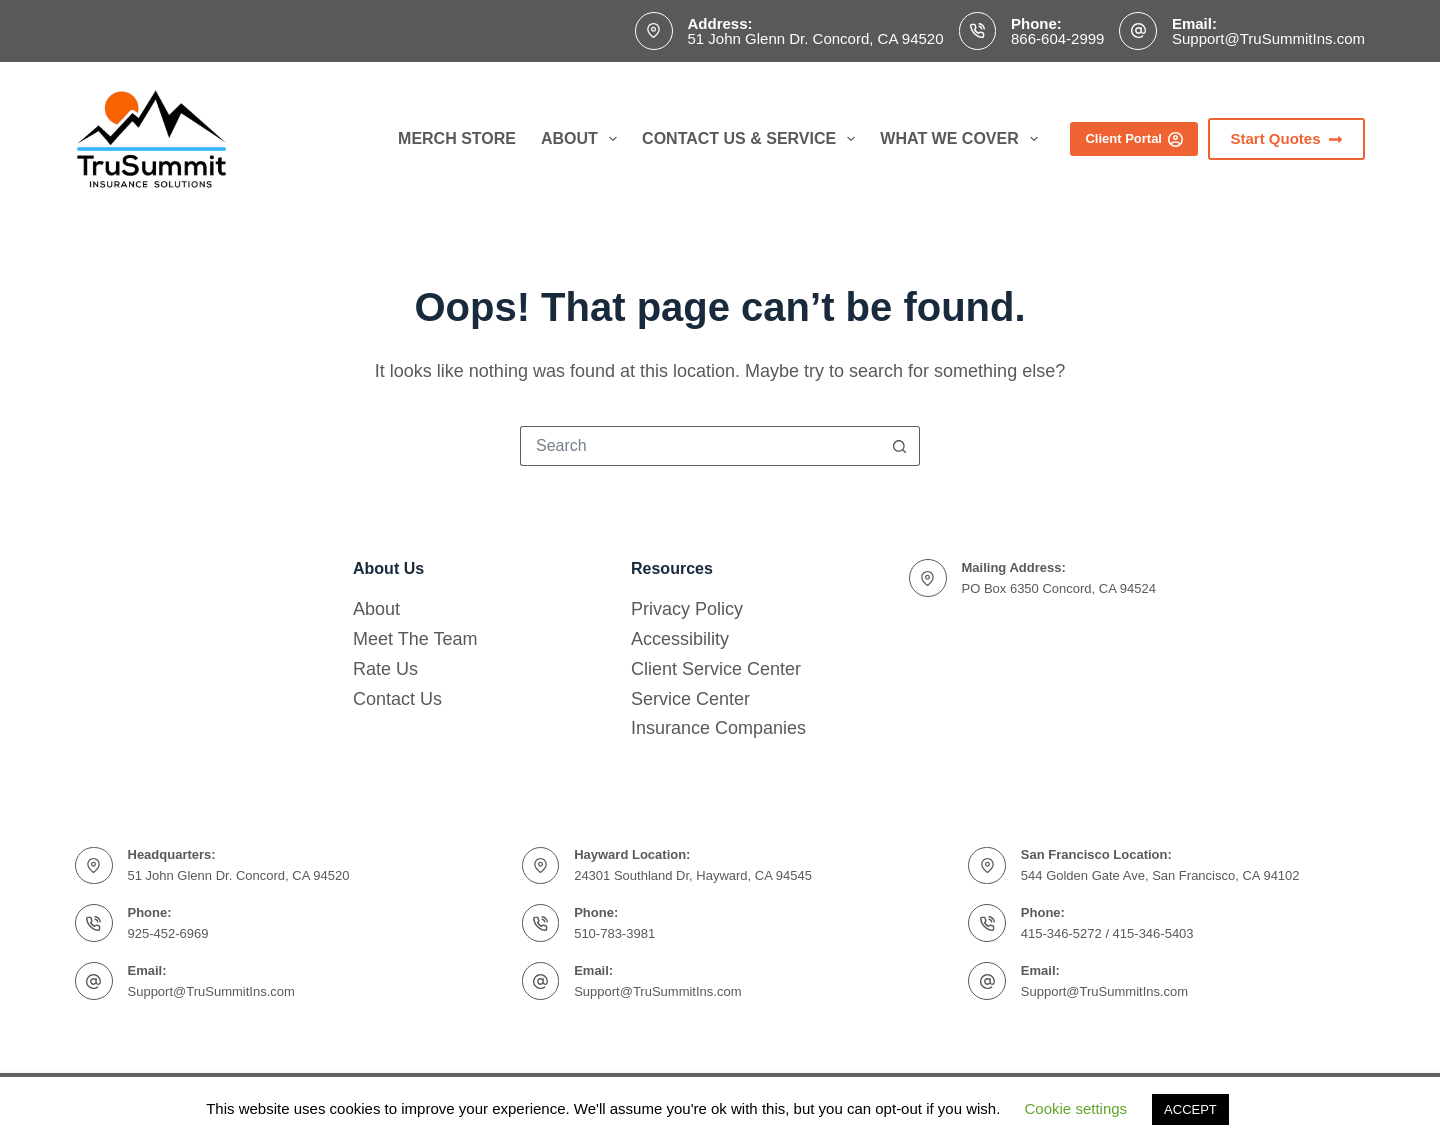 This screenshot has height=1142, width=1440. Describe the element at coordinates (718, 728) in the screenshot. I see `Insurance Companies` at that location.